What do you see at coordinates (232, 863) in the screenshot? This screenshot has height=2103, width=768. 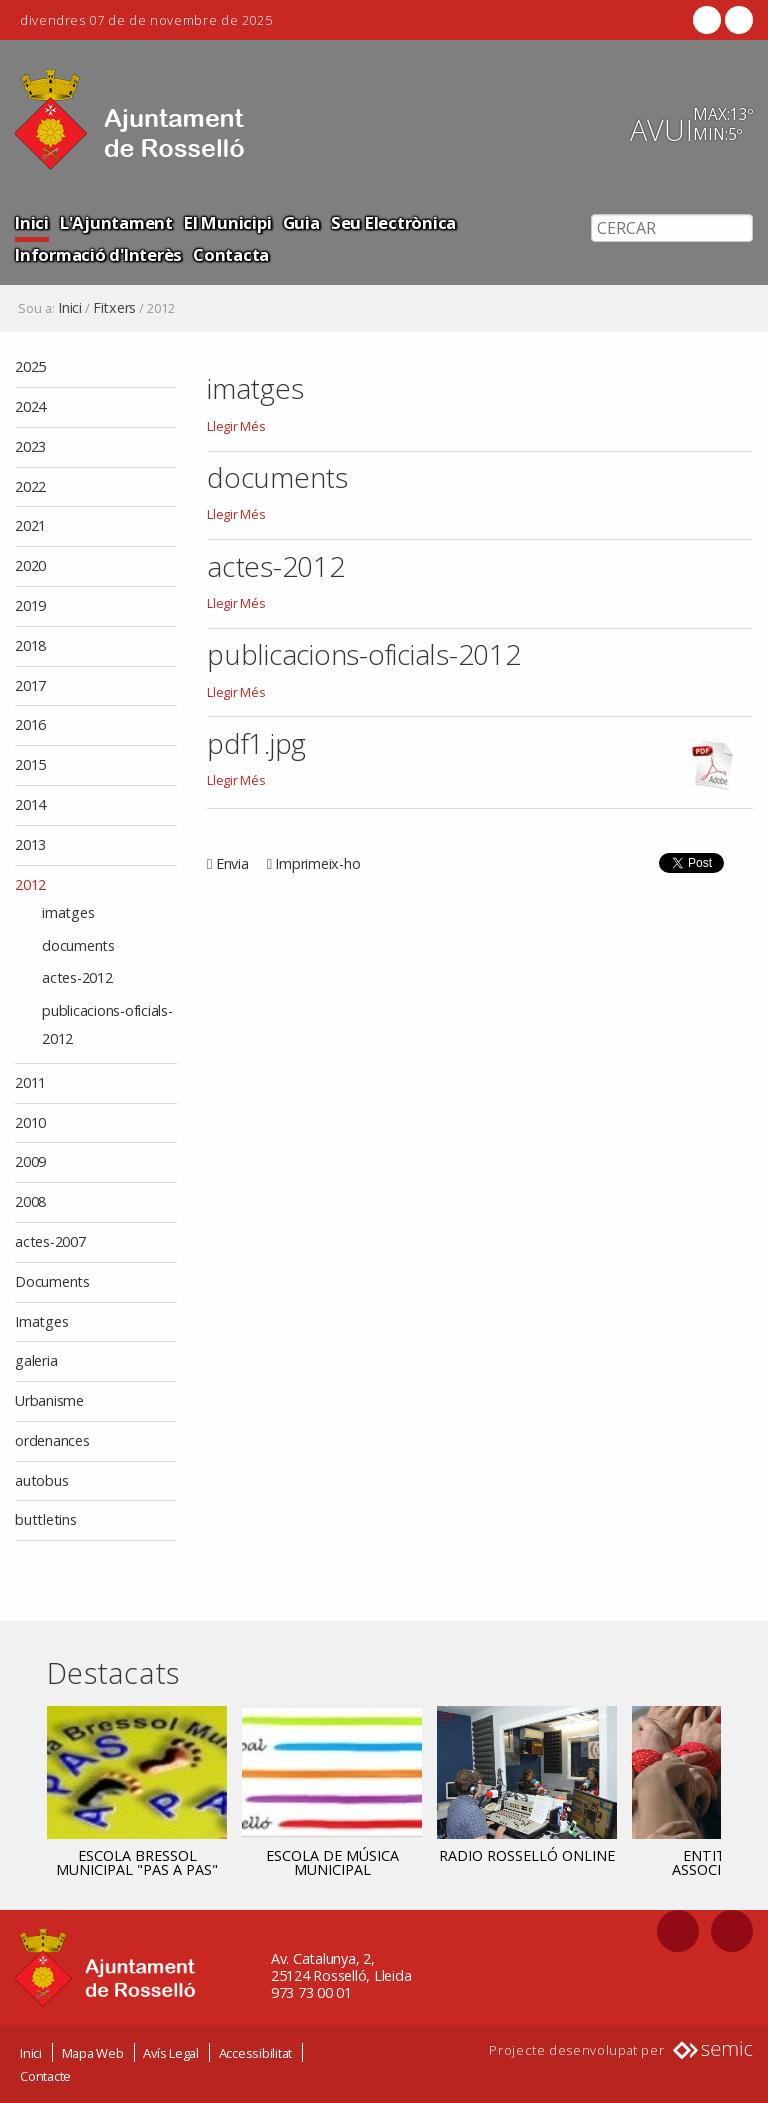 I see `Envia` at bounding box center [232, 863].